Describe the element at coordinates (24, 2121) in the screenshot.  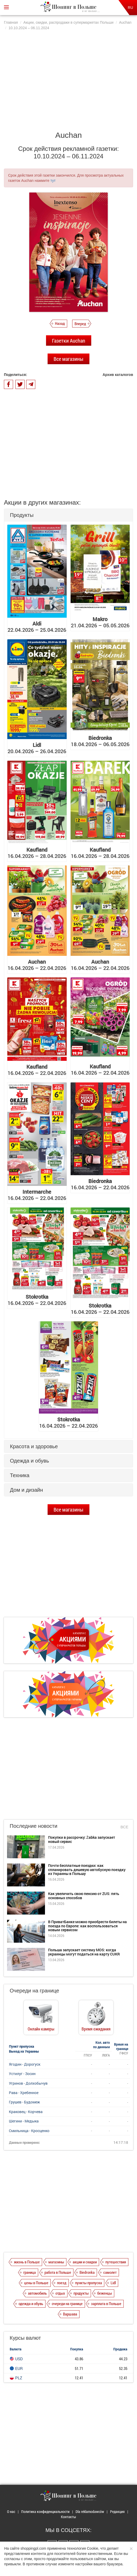
I see `Шегини - Медыка` at that location.